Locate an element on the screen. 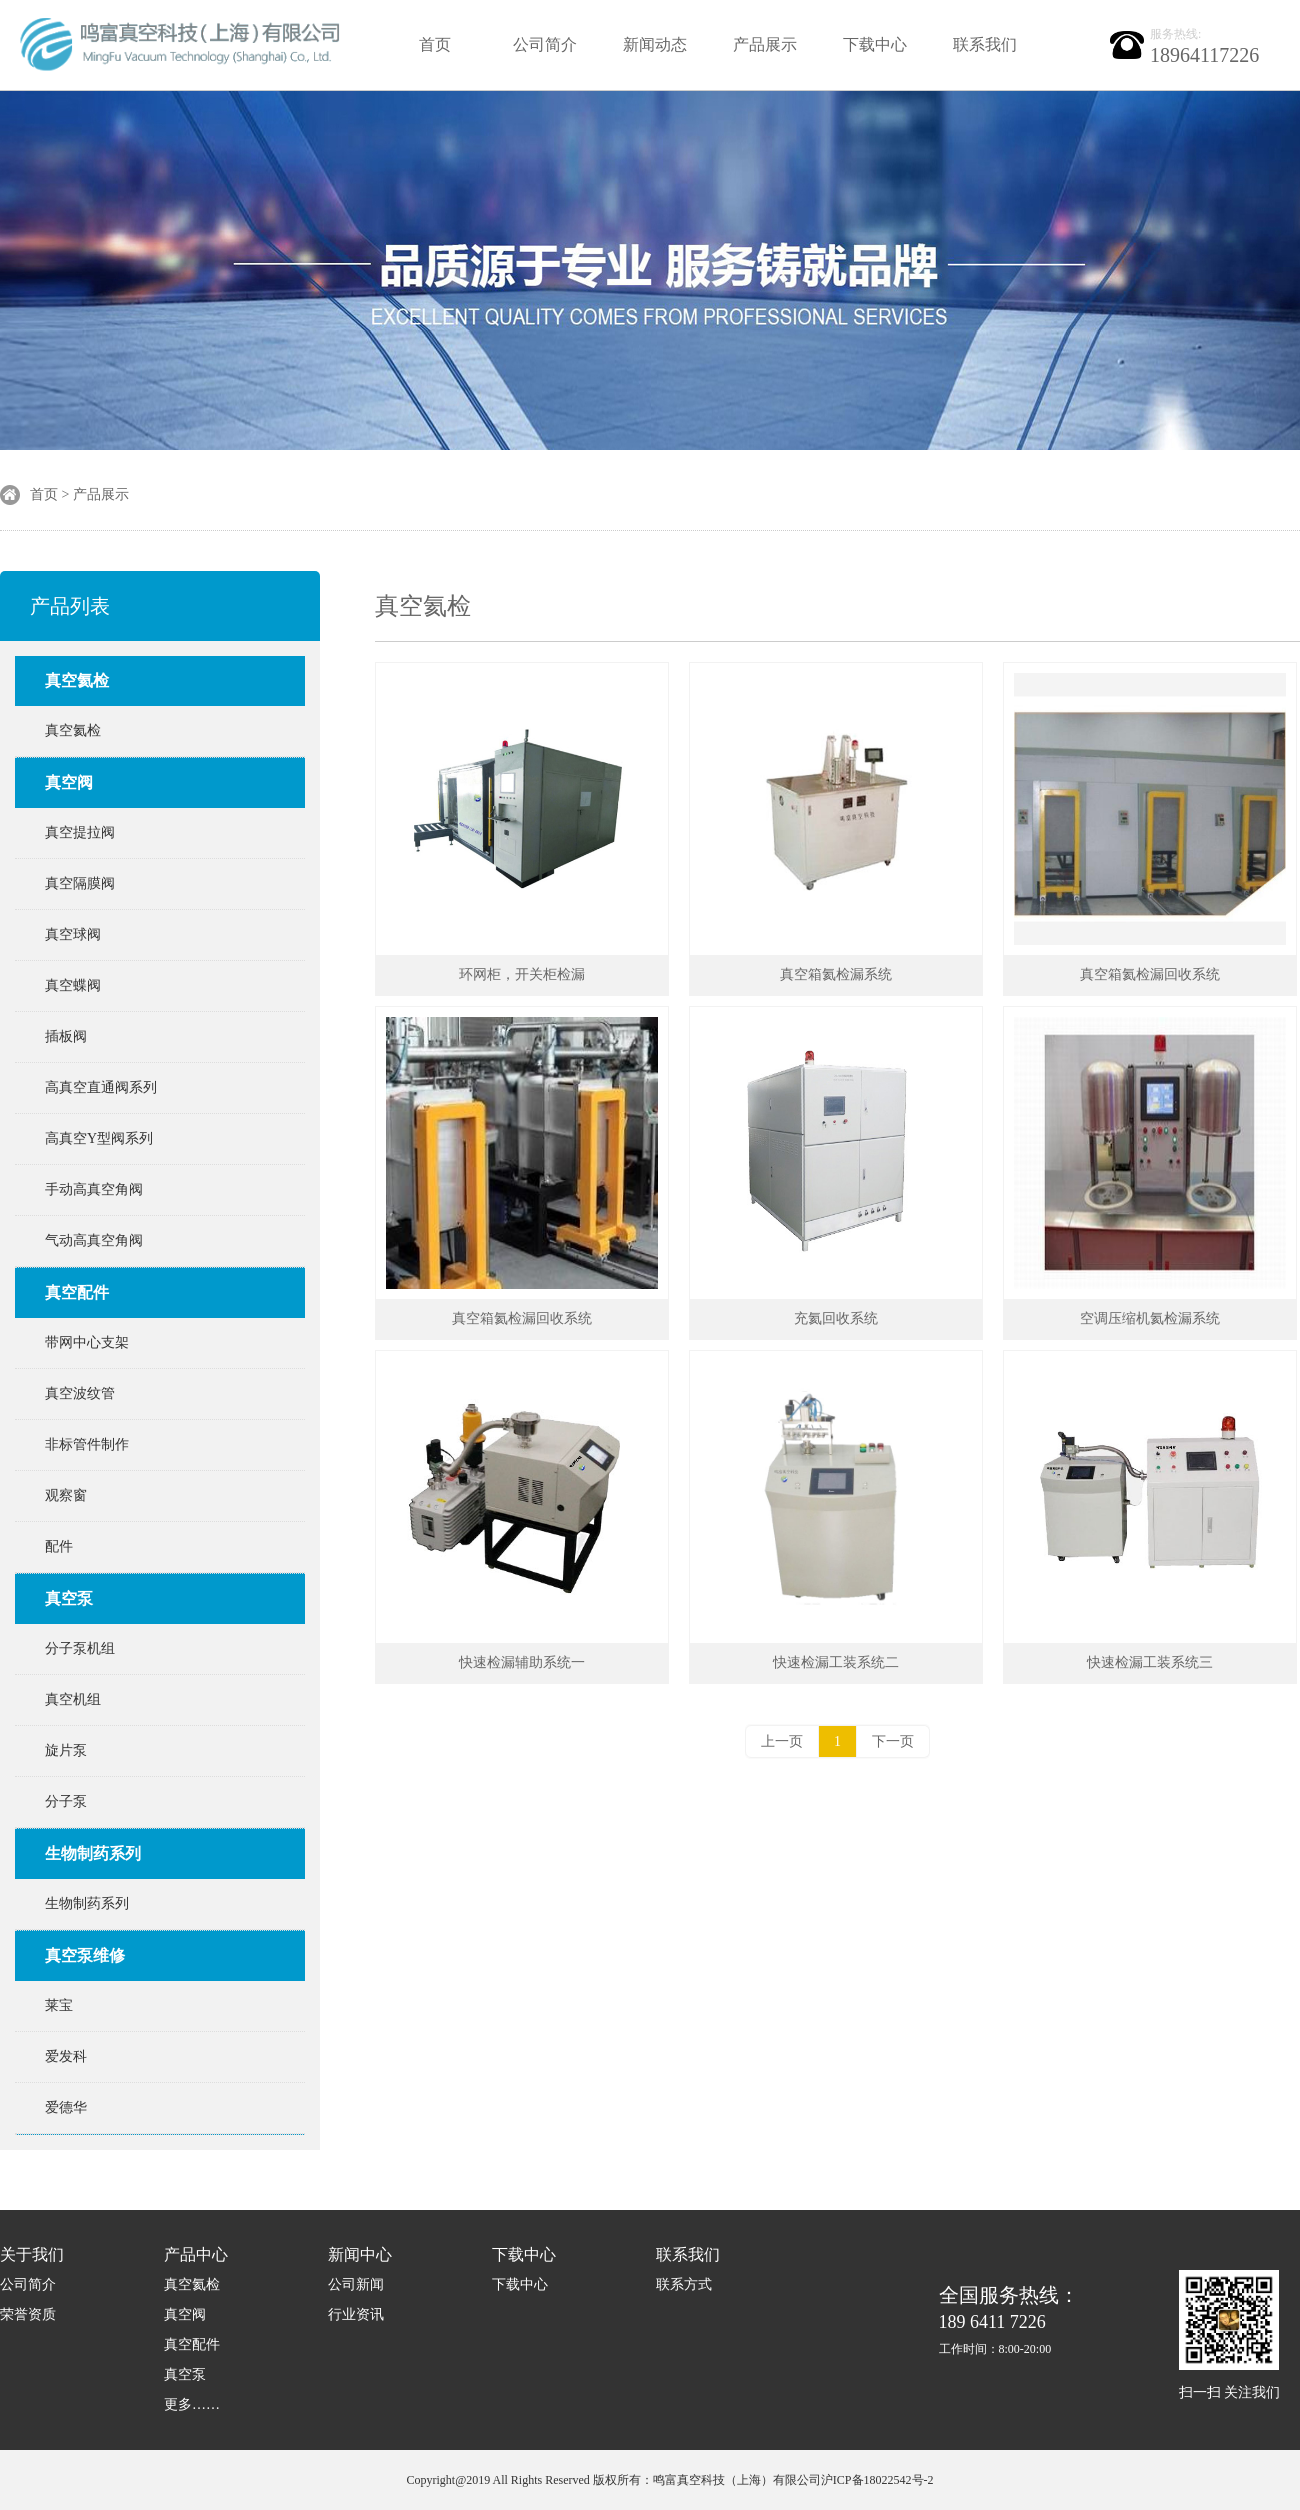 The height and width of the screenshot is (2510, 1300). 旋片泵 is located at coordinates (66, 1750).